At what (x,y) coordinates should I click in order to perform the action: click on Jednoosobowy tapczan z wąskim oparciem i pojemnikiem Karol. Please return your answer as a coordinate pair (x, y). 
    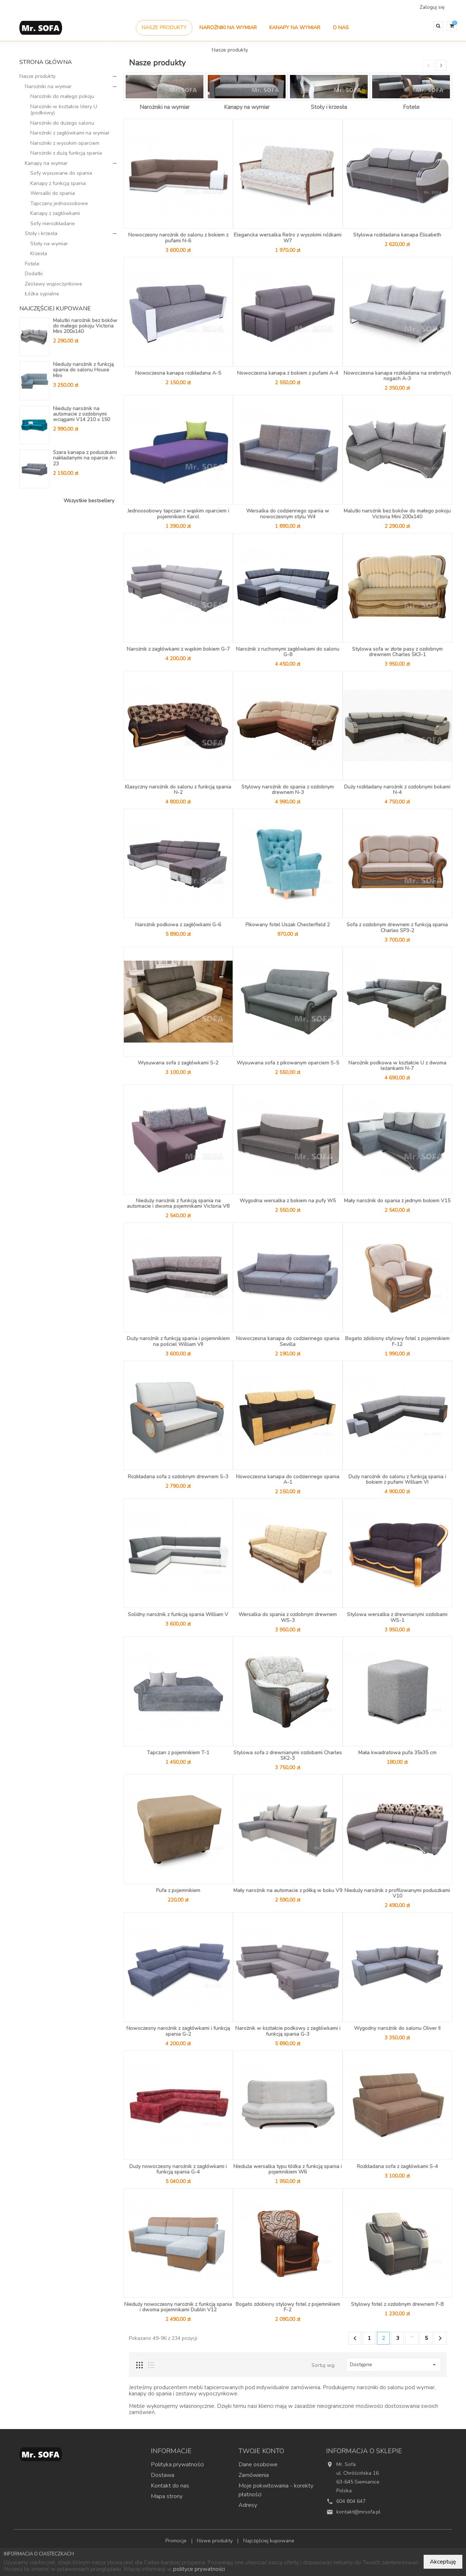
    Looking at the image, I should click on (178, 513).